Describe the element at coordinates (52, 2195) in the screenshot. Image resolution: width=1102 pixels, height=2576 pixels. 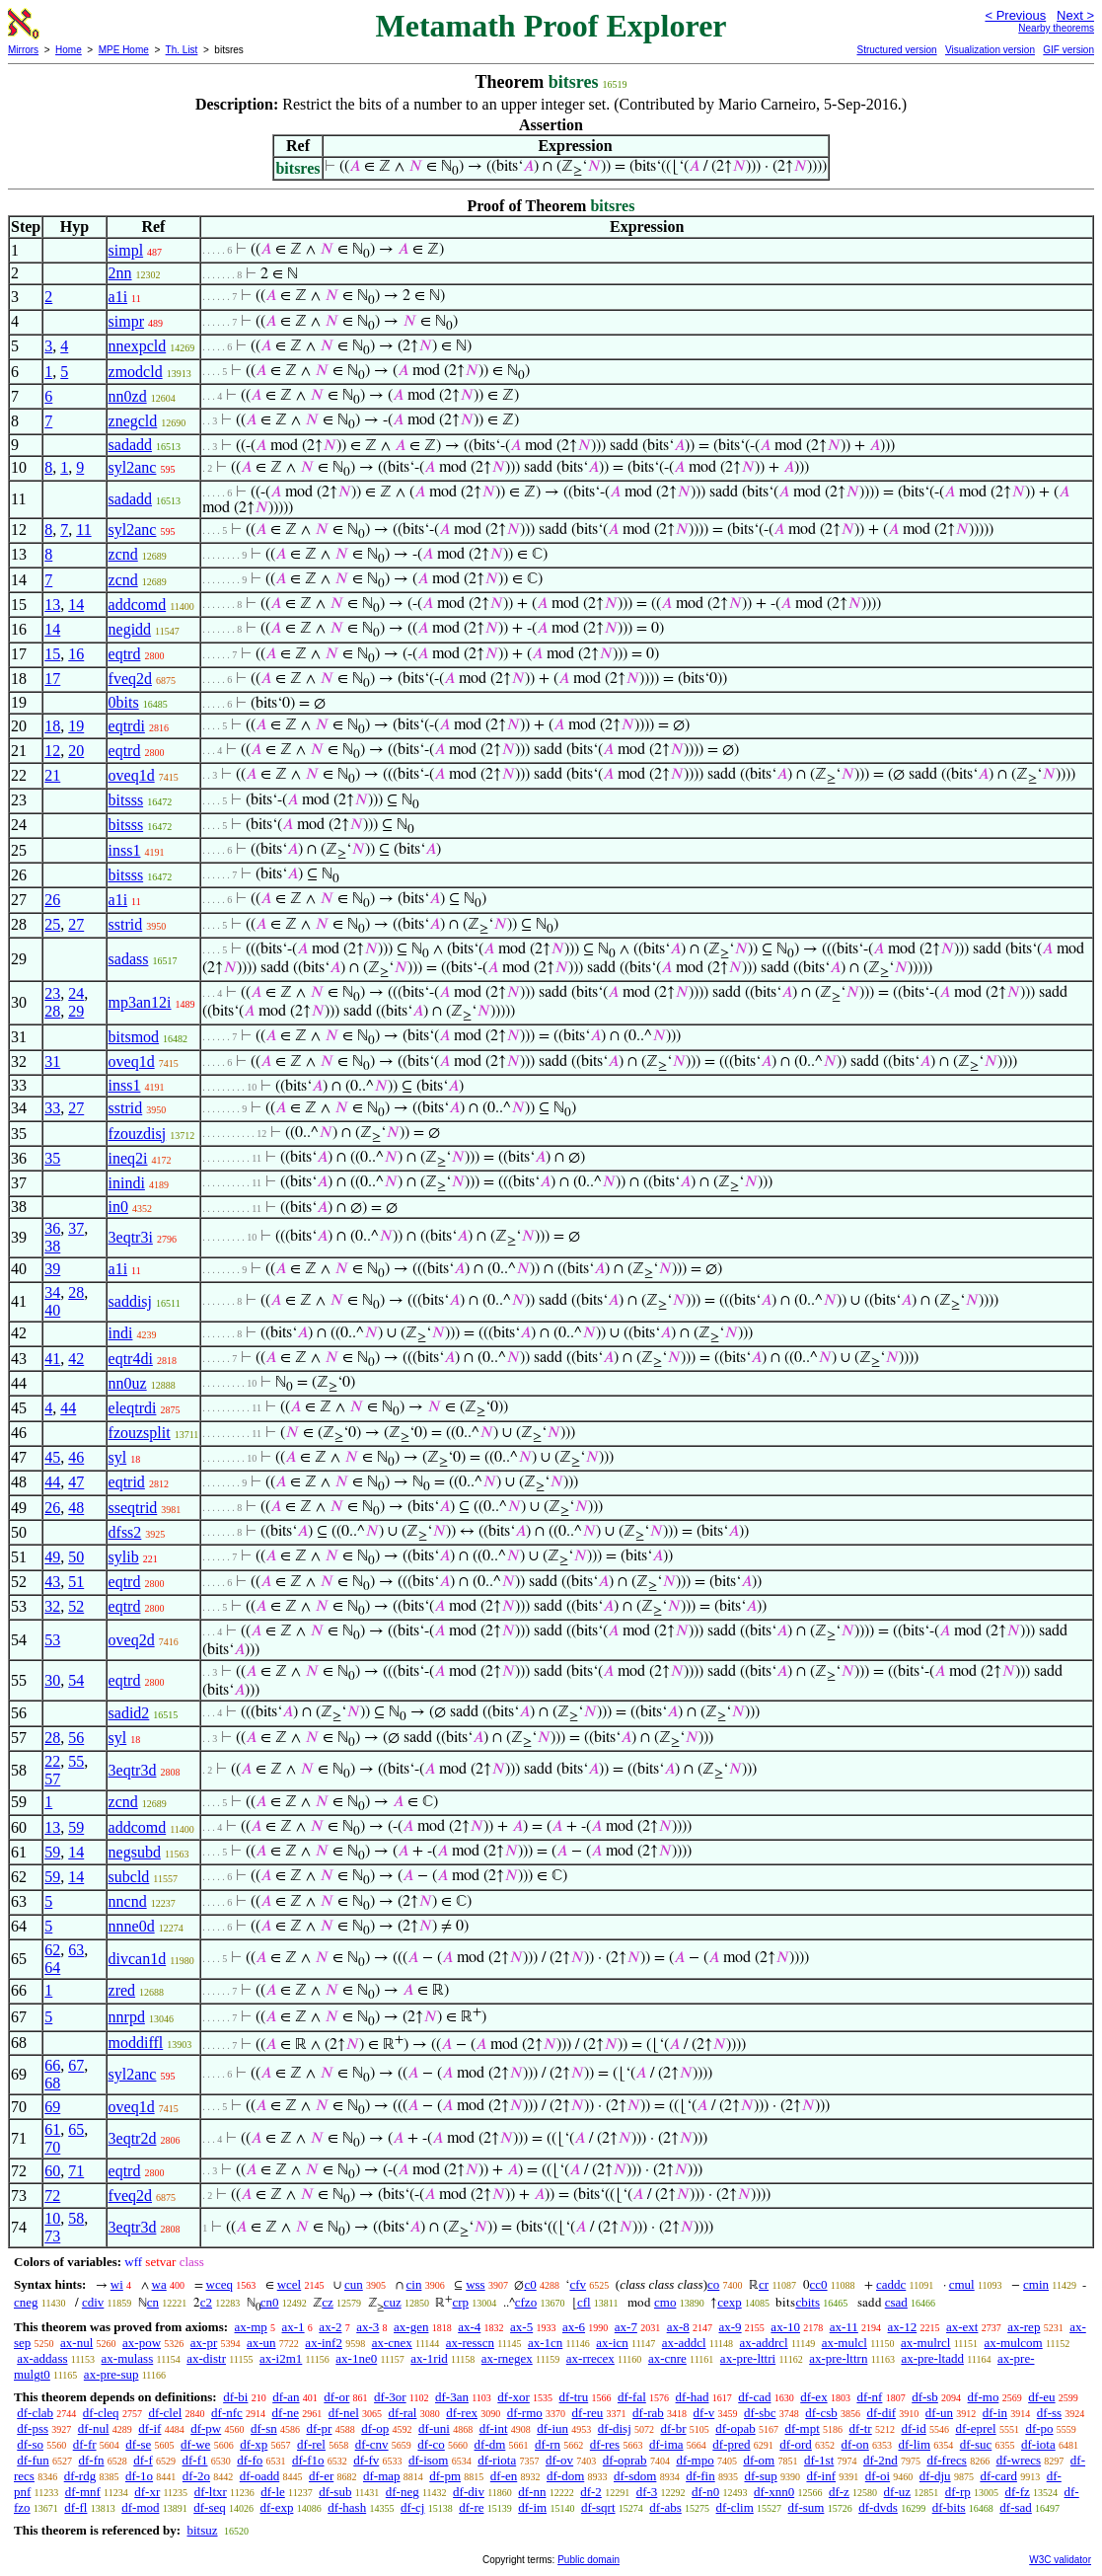
I see `72` at that location.